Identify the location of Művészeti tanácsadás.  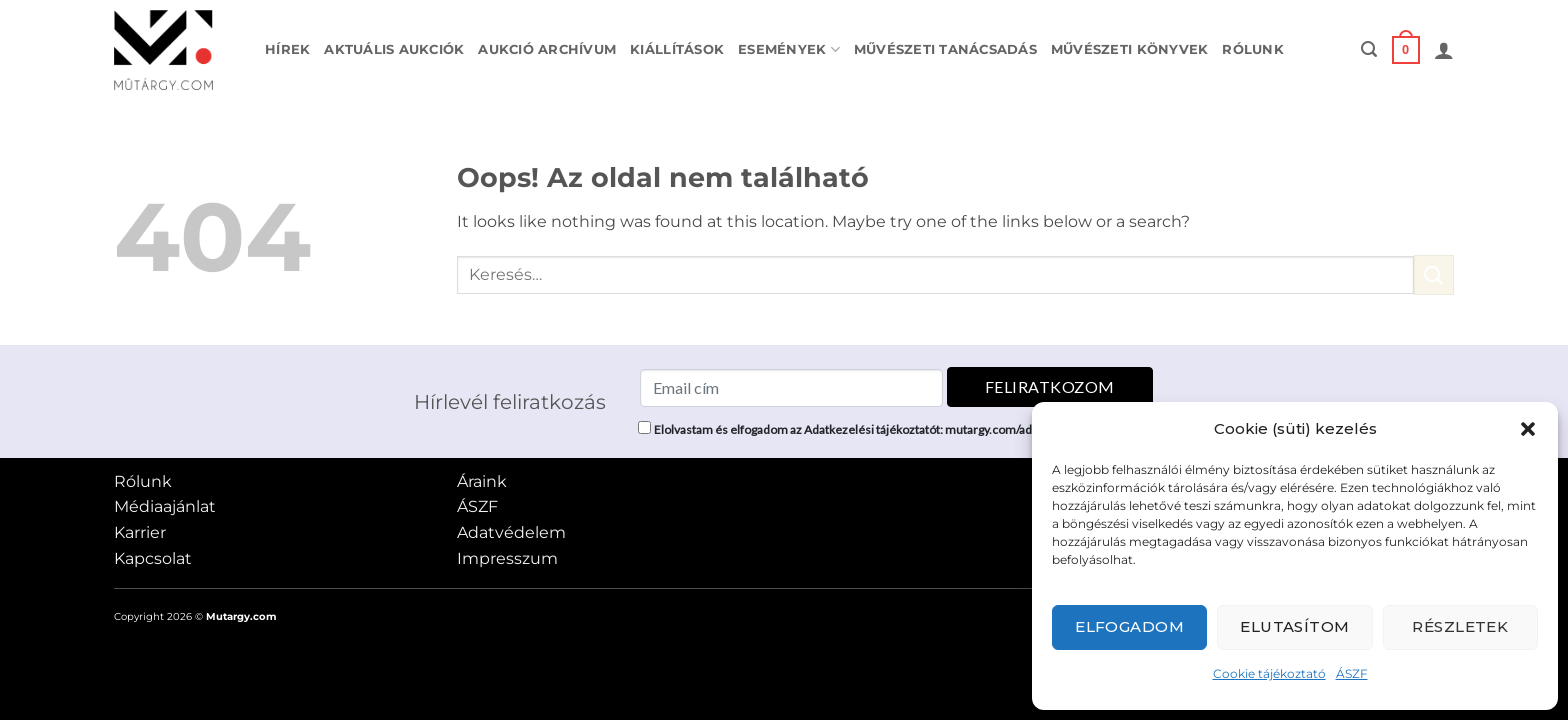
(945, 49).